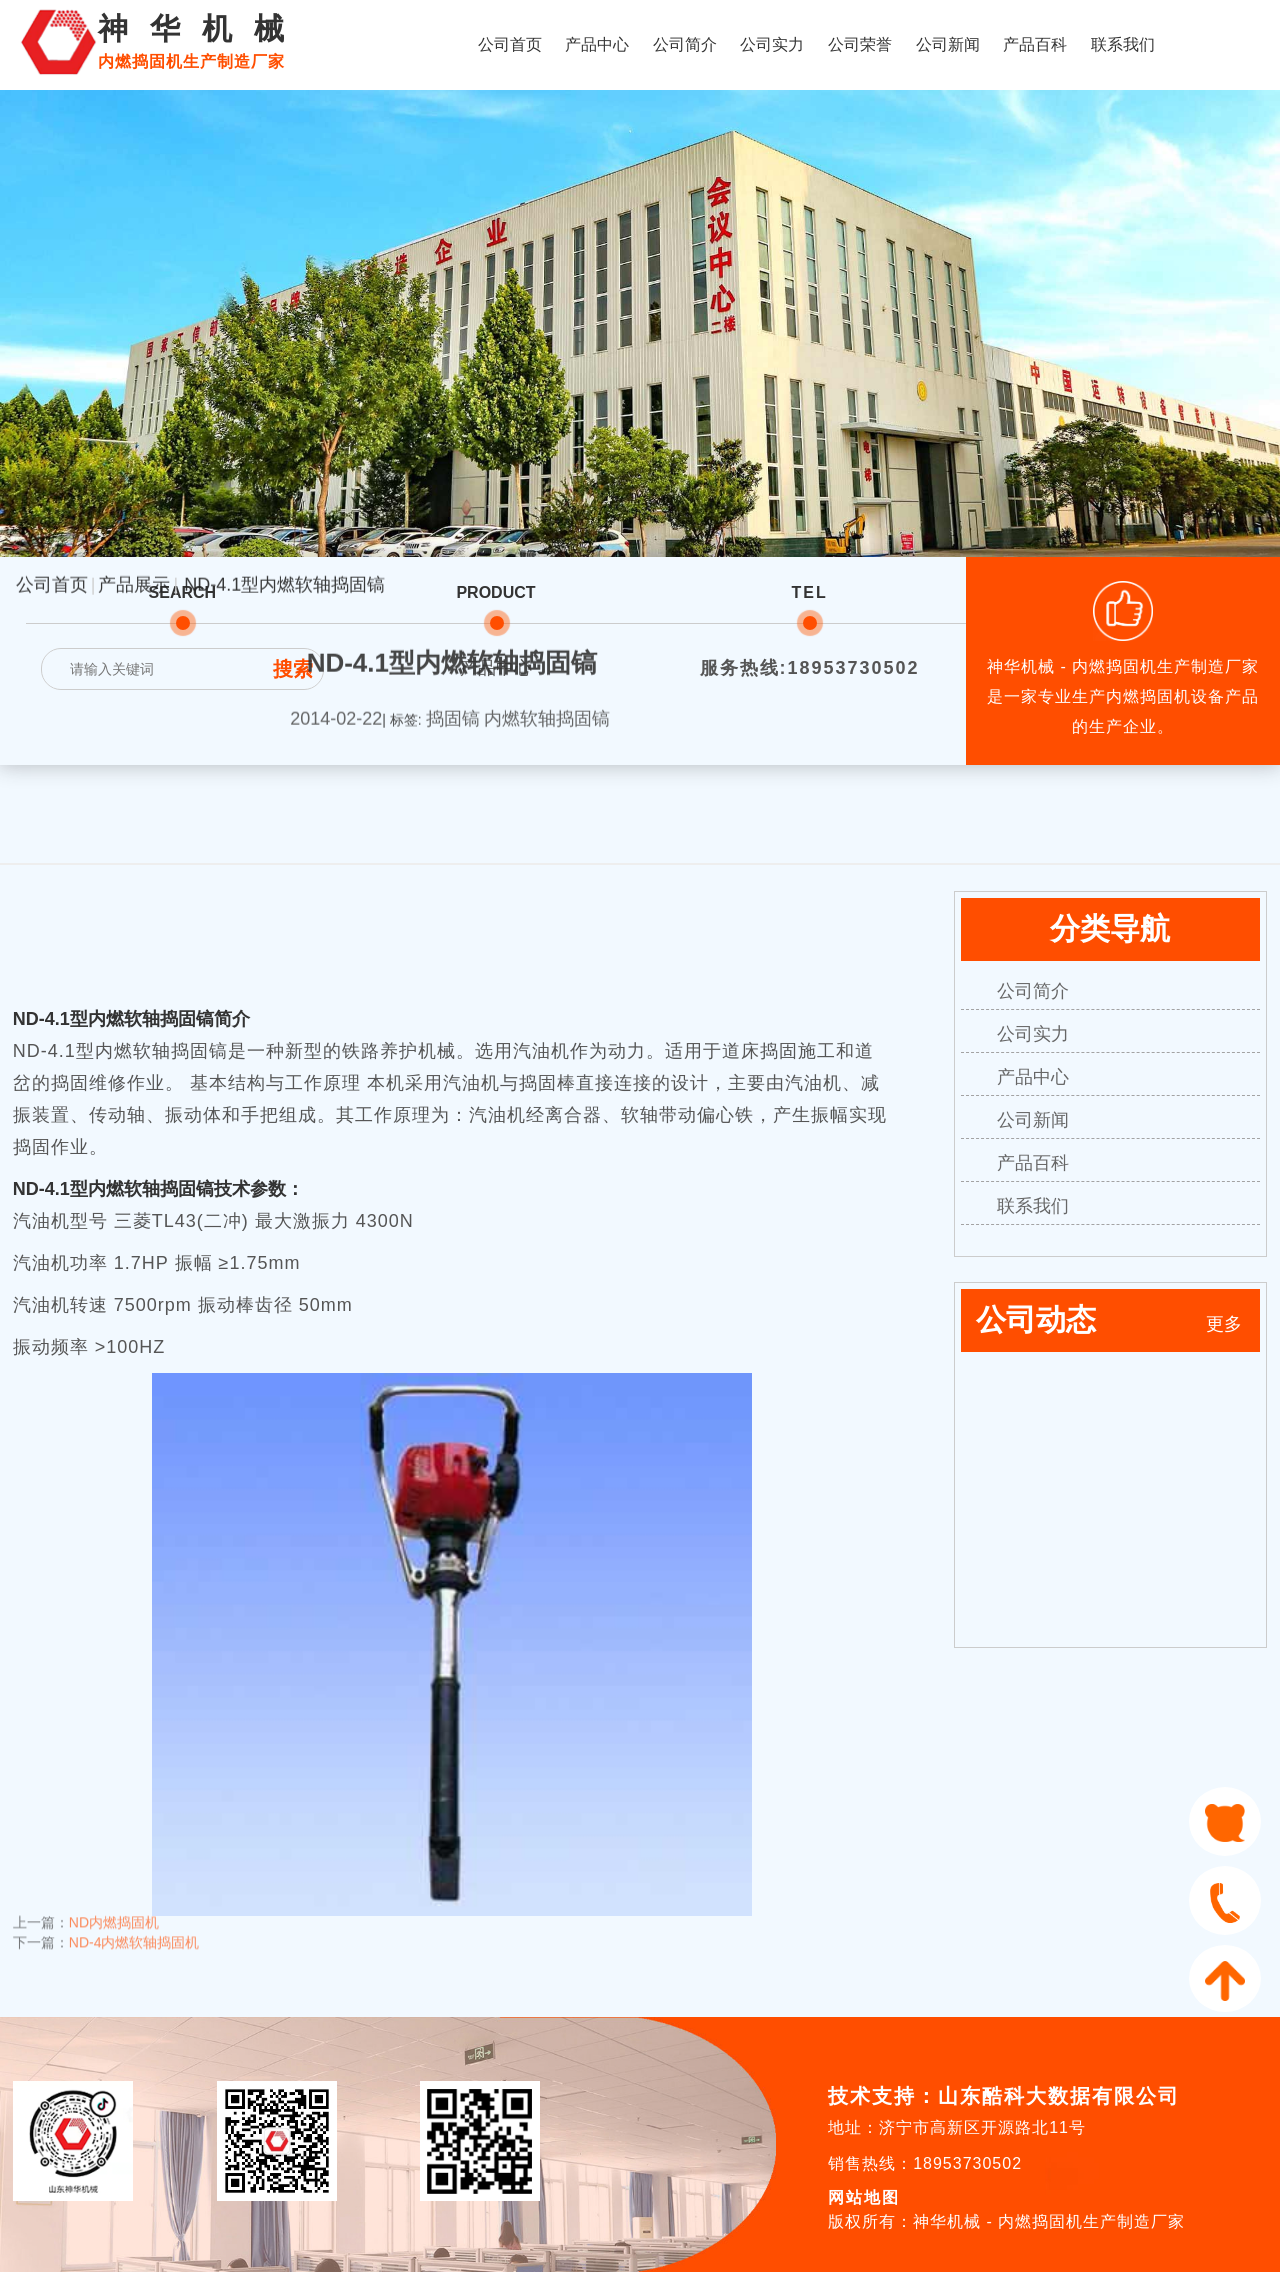 The width and height of the screenshot is (1280, 2272). Describe the element at coordinates (510, 44) in the screenshot. I see `公司首页` at that location.